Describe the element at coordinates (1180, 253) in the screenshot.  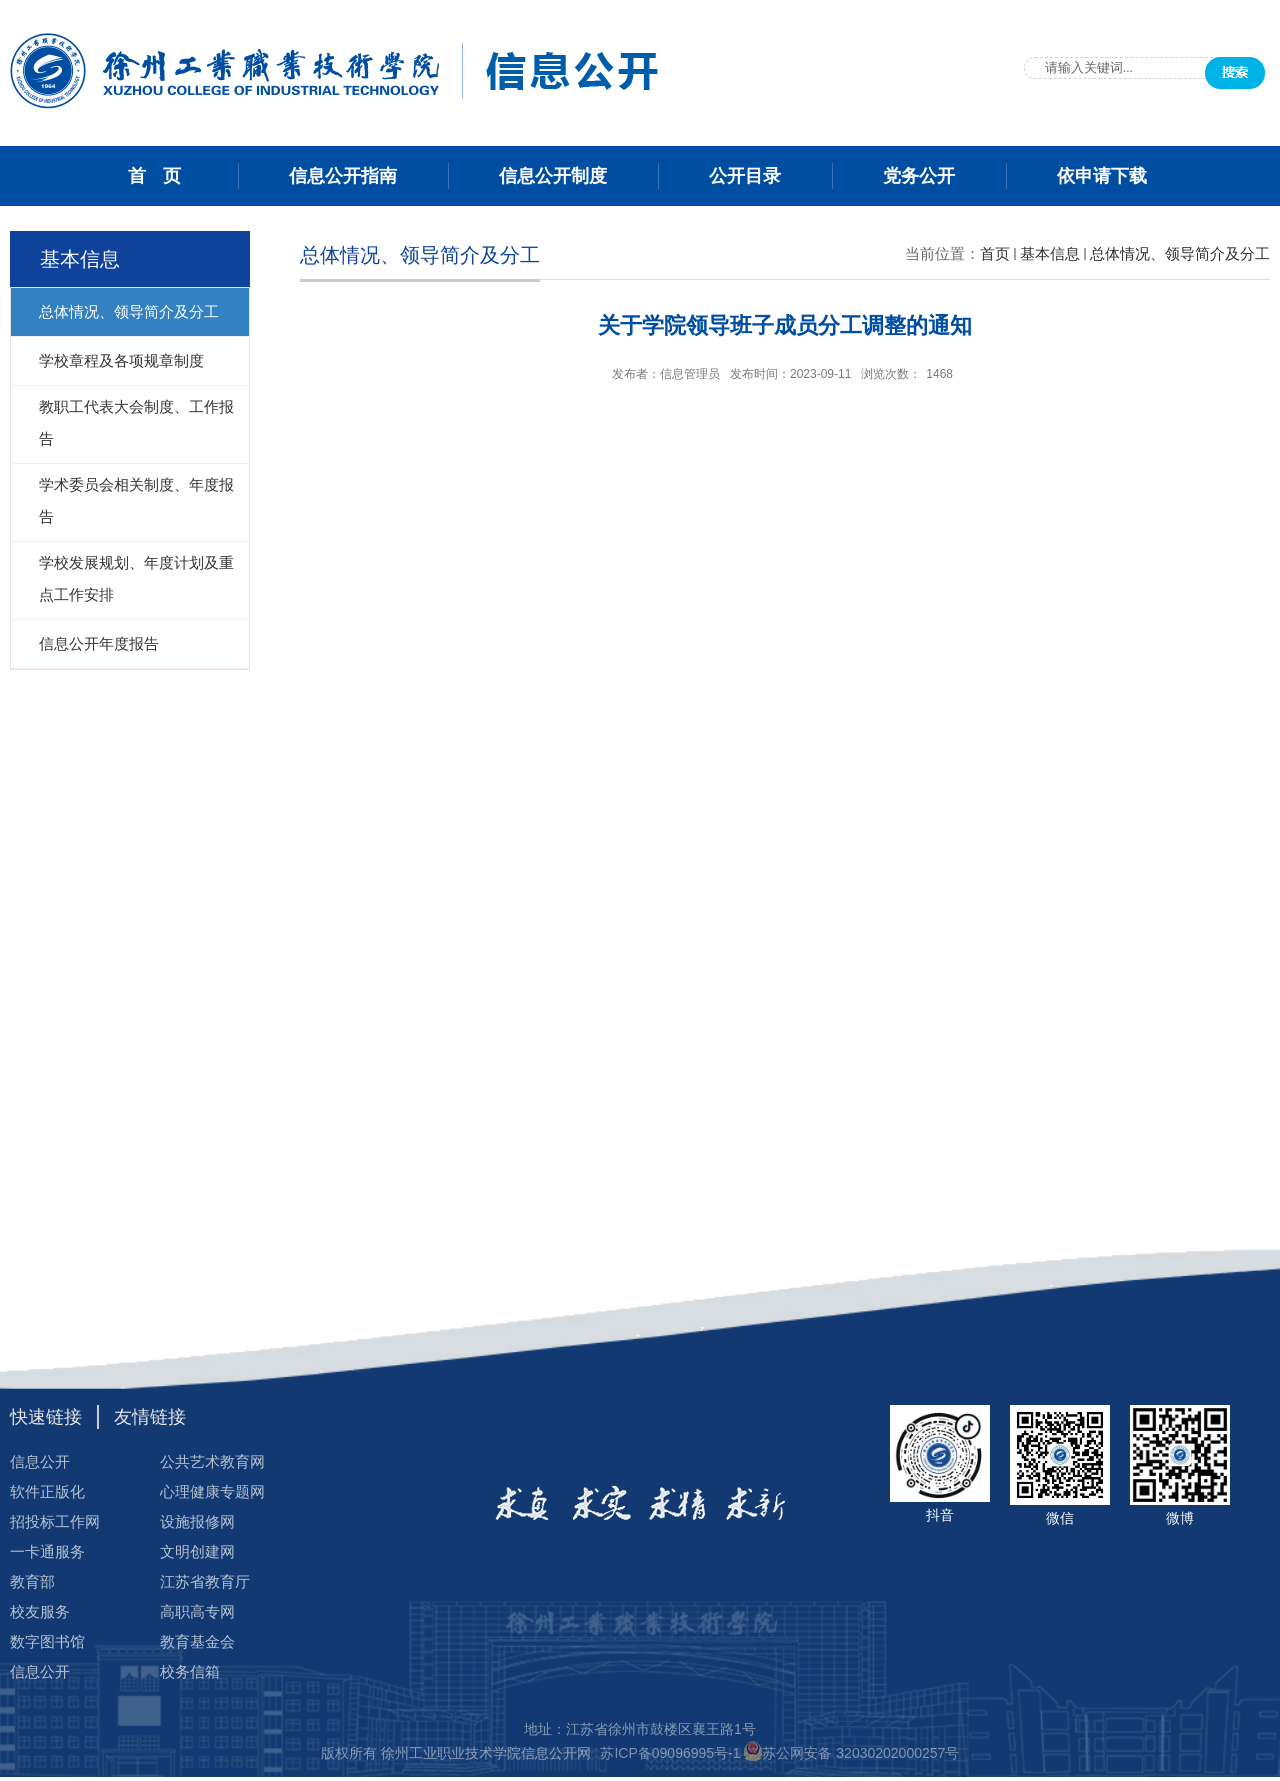
I see `总体情况、领导简介及分工` at that location.